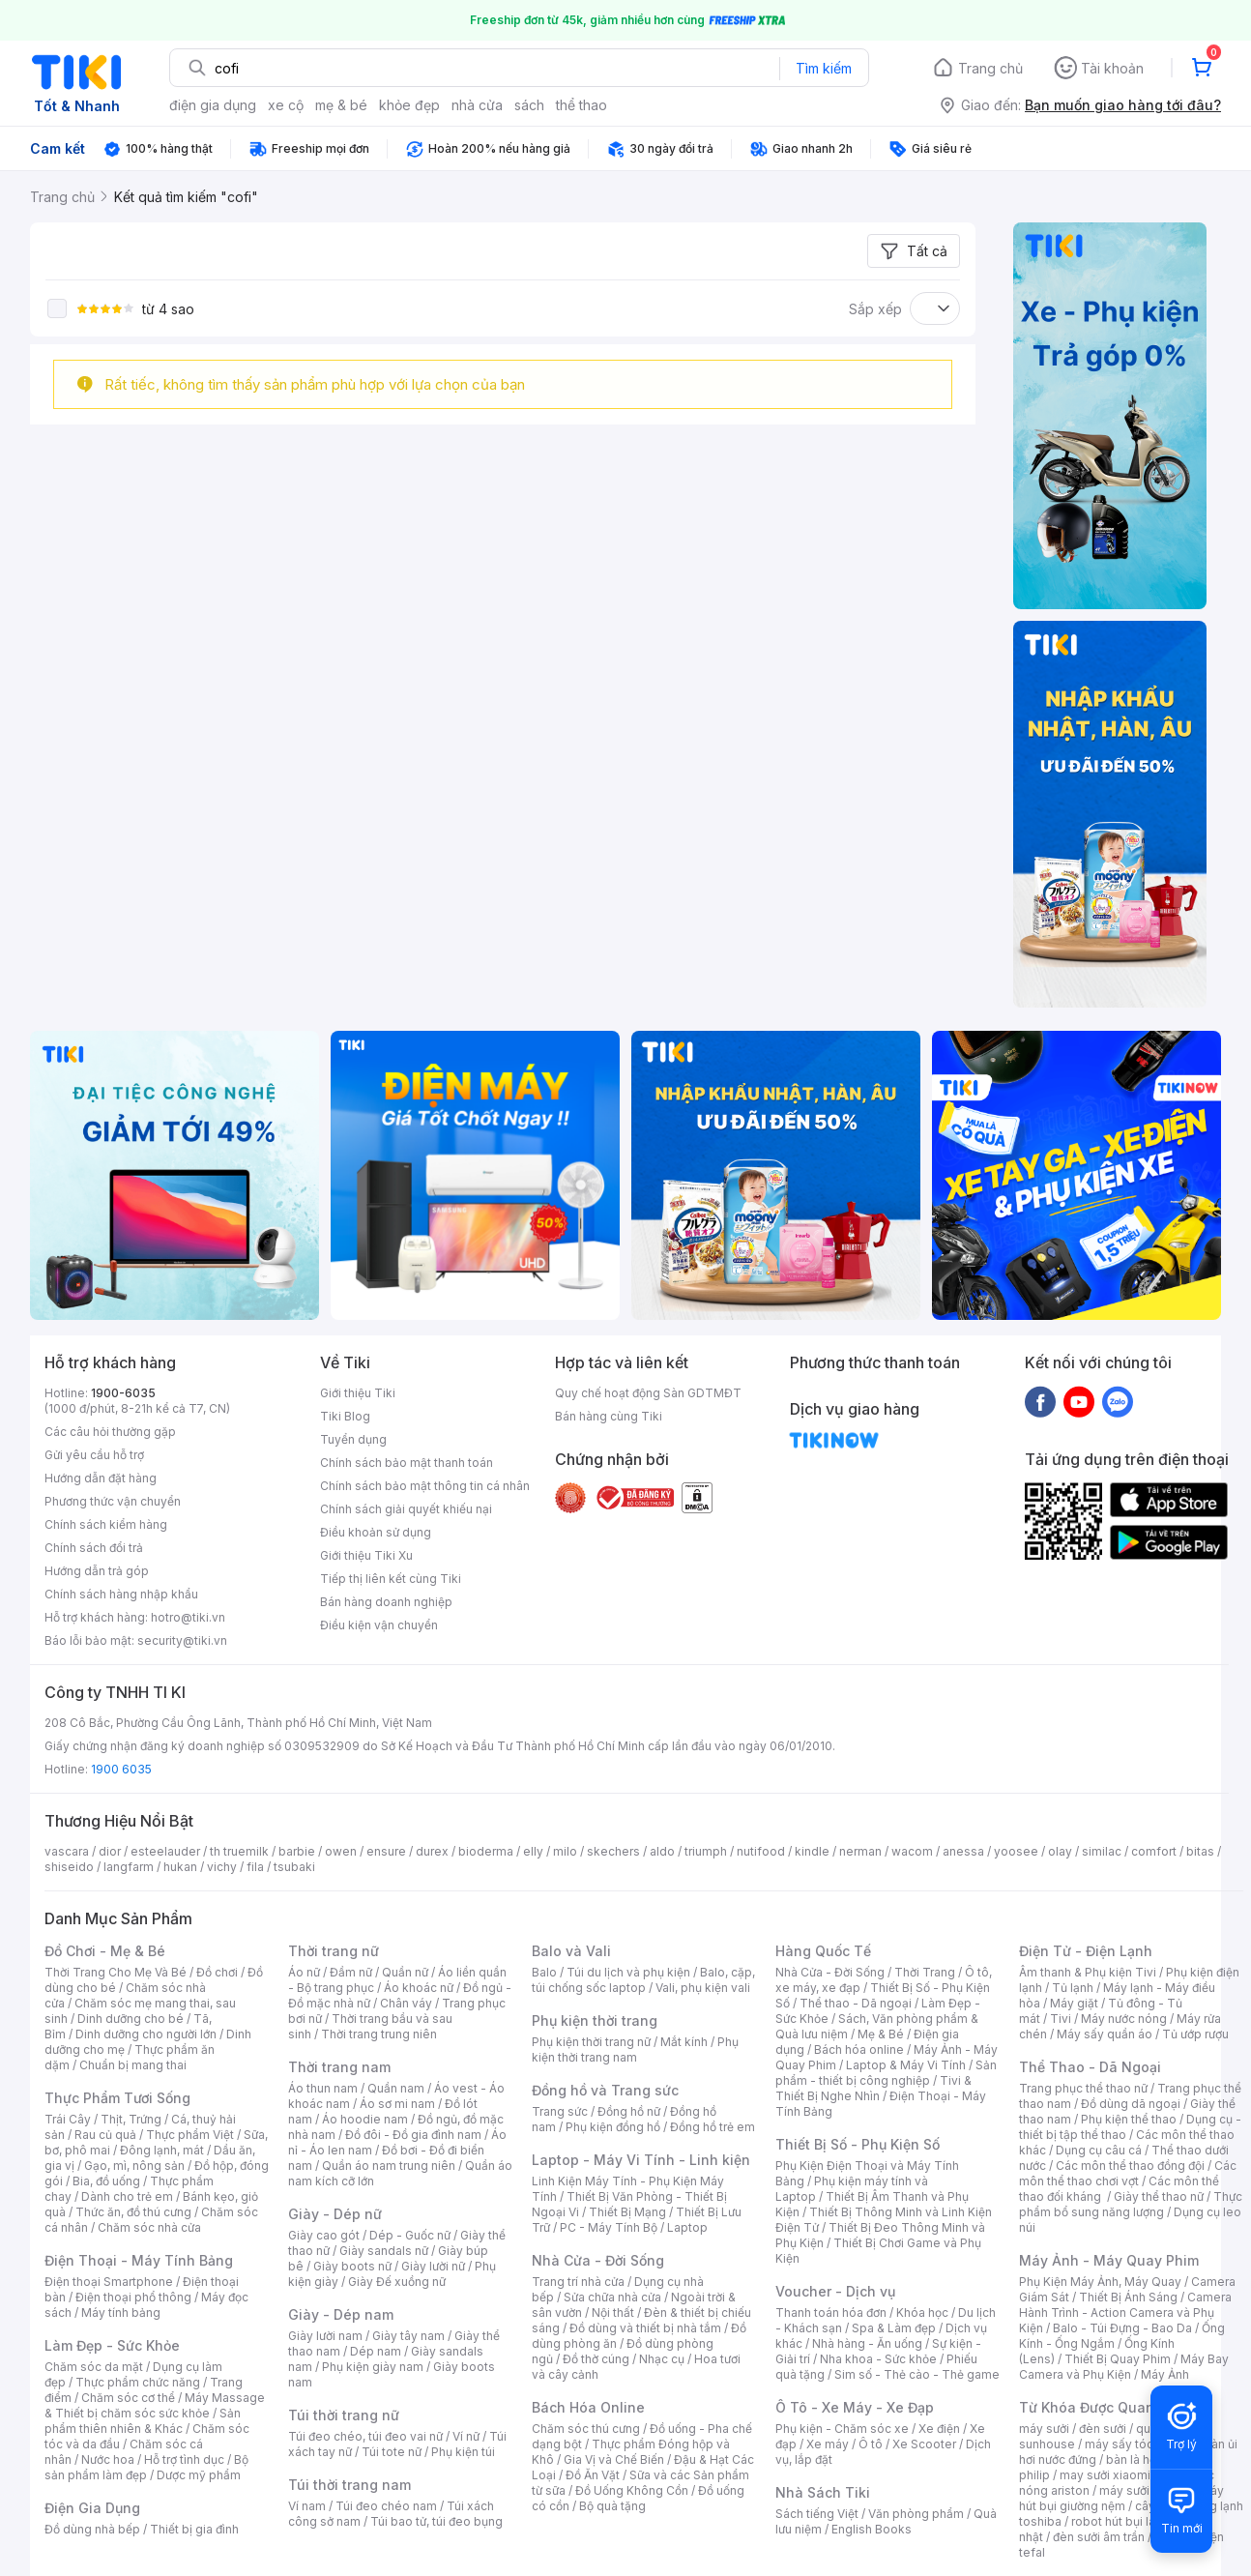 The height and width of the screenshot is (2576, 1251). What do you see at coordinates (184, 2459) in the screenshot?
I see `Hỗ trợ tình dục` at bounding box center [184, 2459].